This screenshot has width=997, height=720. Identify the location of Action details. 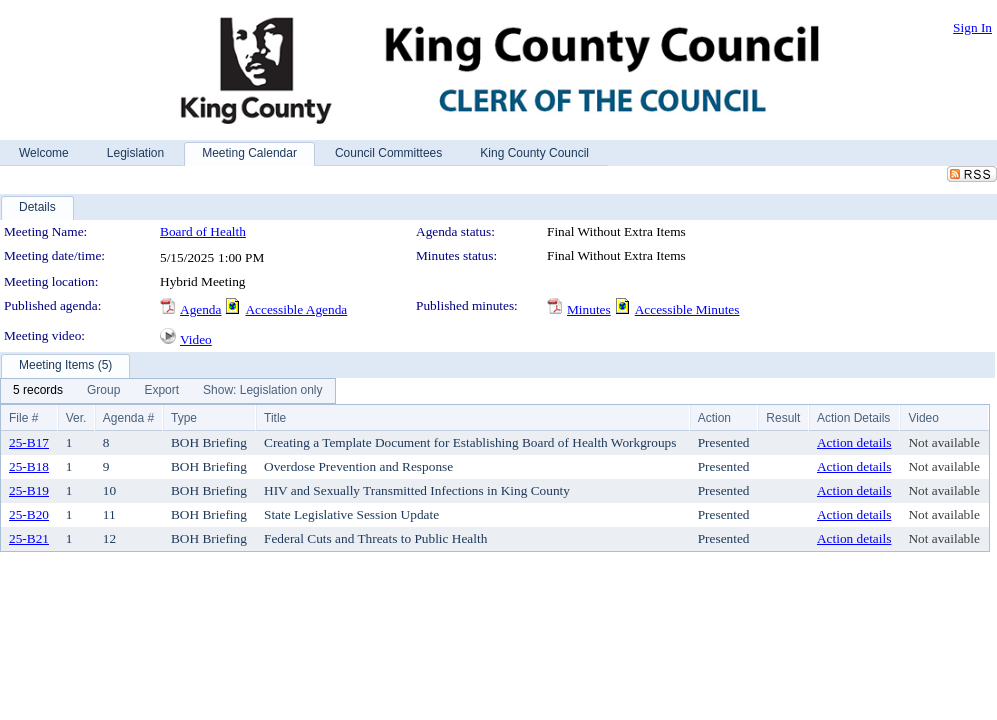
(854, 442).